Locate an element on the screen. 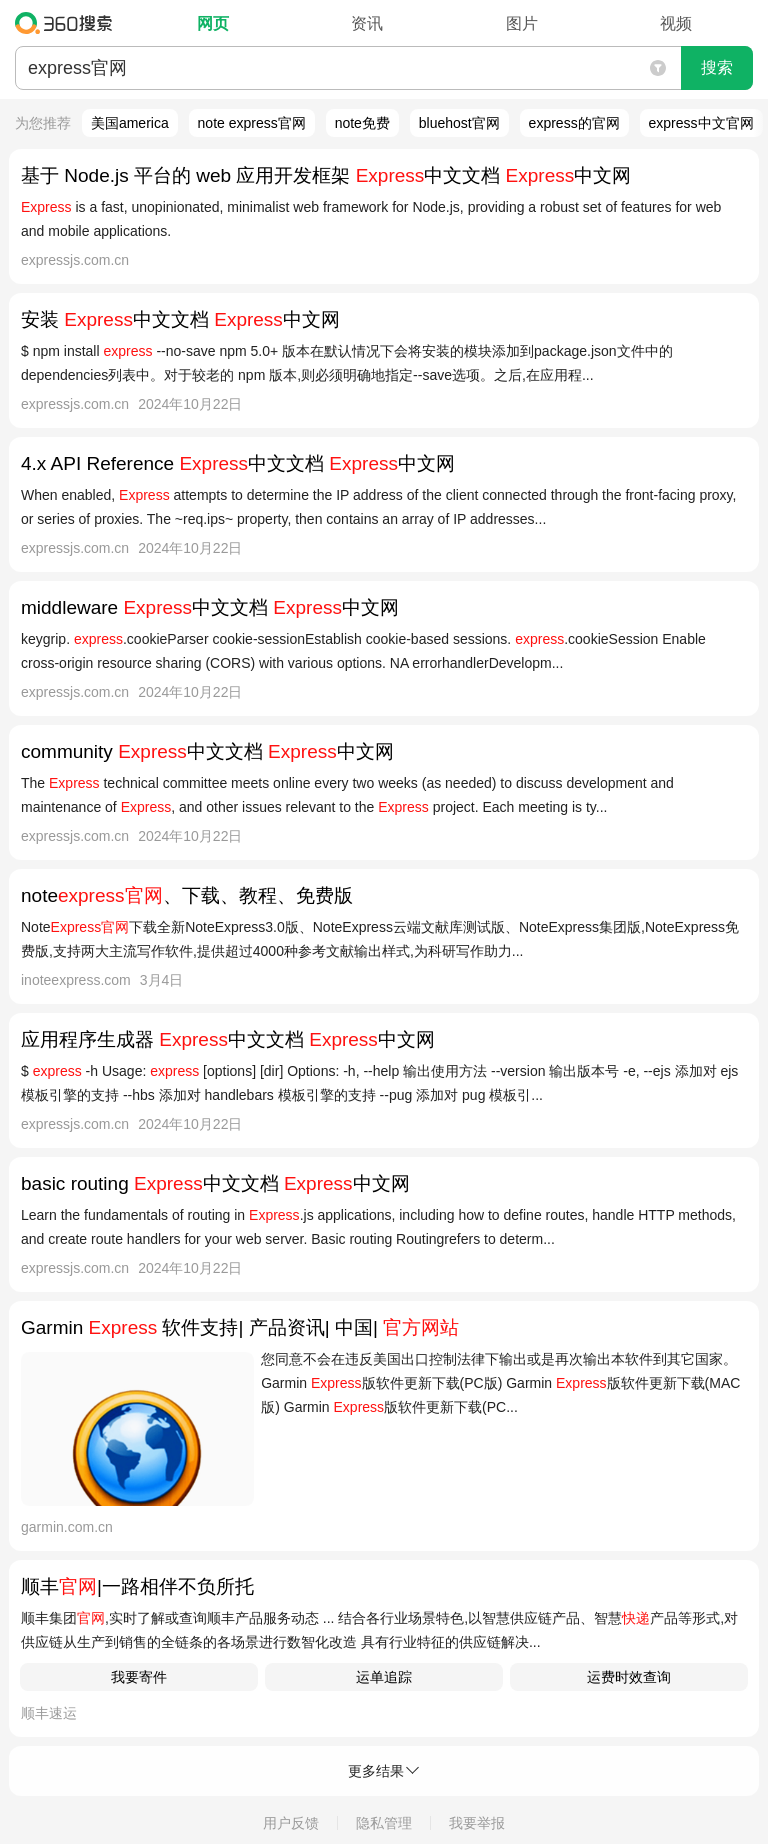  360搜索 is located at coordinates (68, 23).